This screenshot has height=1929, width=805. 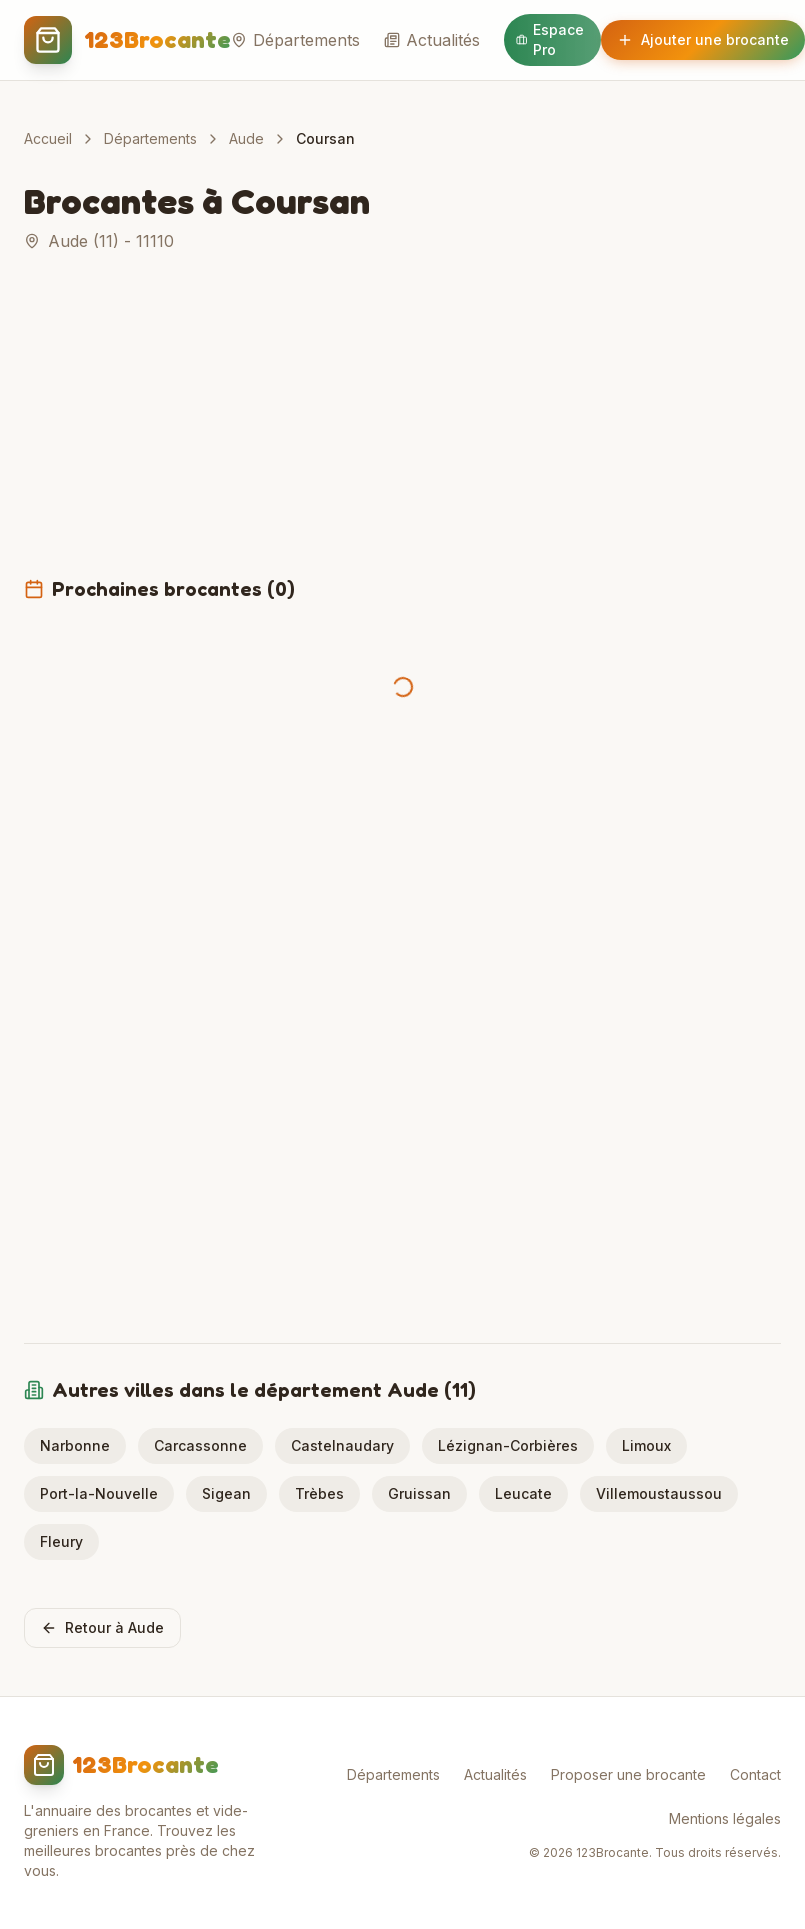 What do you see at coordinates (508, 1445) in the screenshot?
I see `Lézignan-Corbières` at bounding box center [508, 1445].